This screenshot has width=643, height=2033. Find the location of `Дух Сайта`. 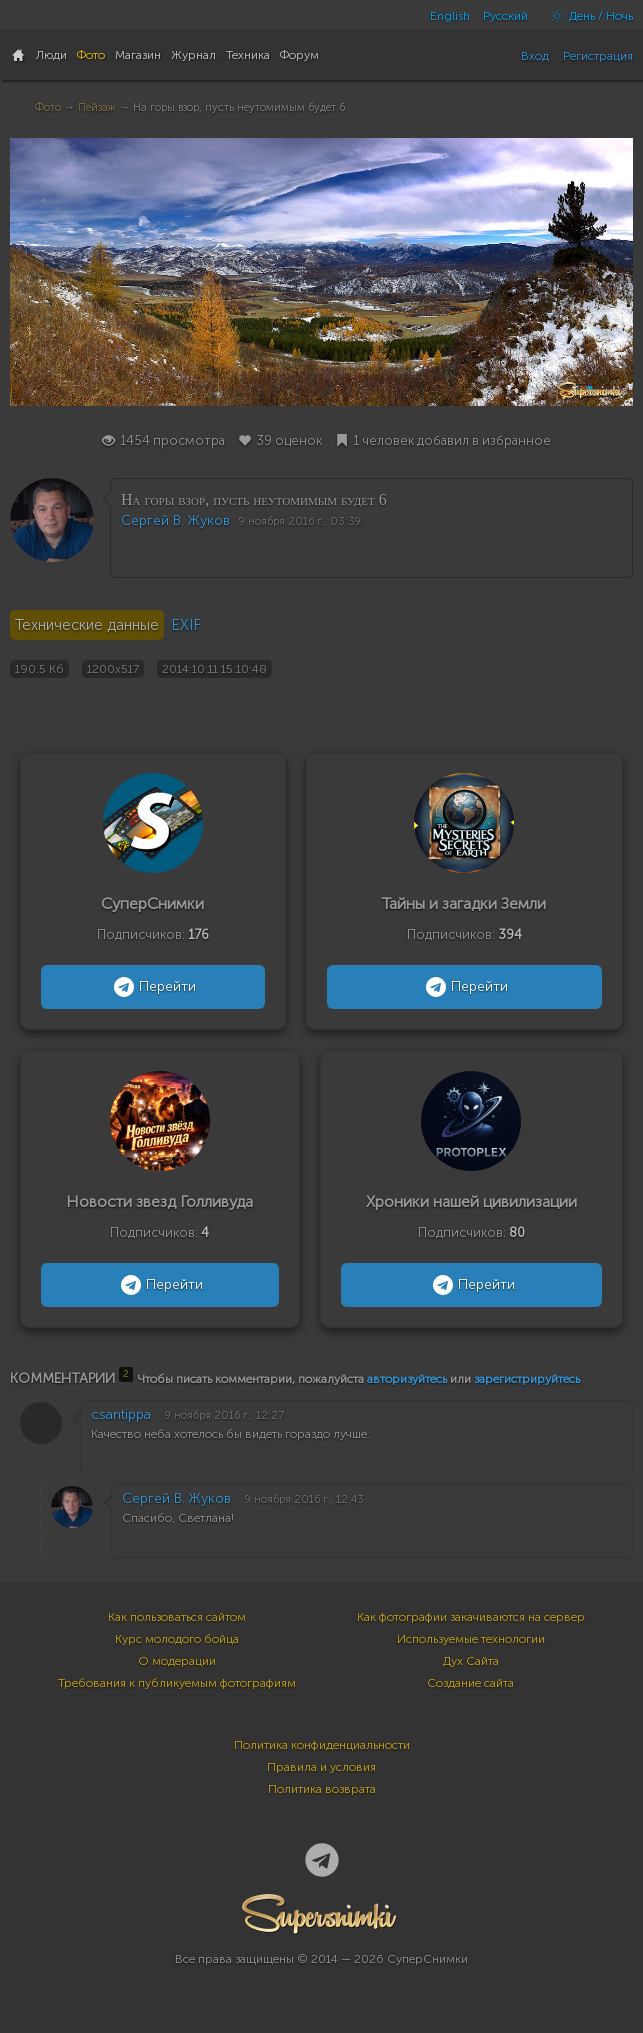

Дух Сайта is located at coordinates (471, 1661).